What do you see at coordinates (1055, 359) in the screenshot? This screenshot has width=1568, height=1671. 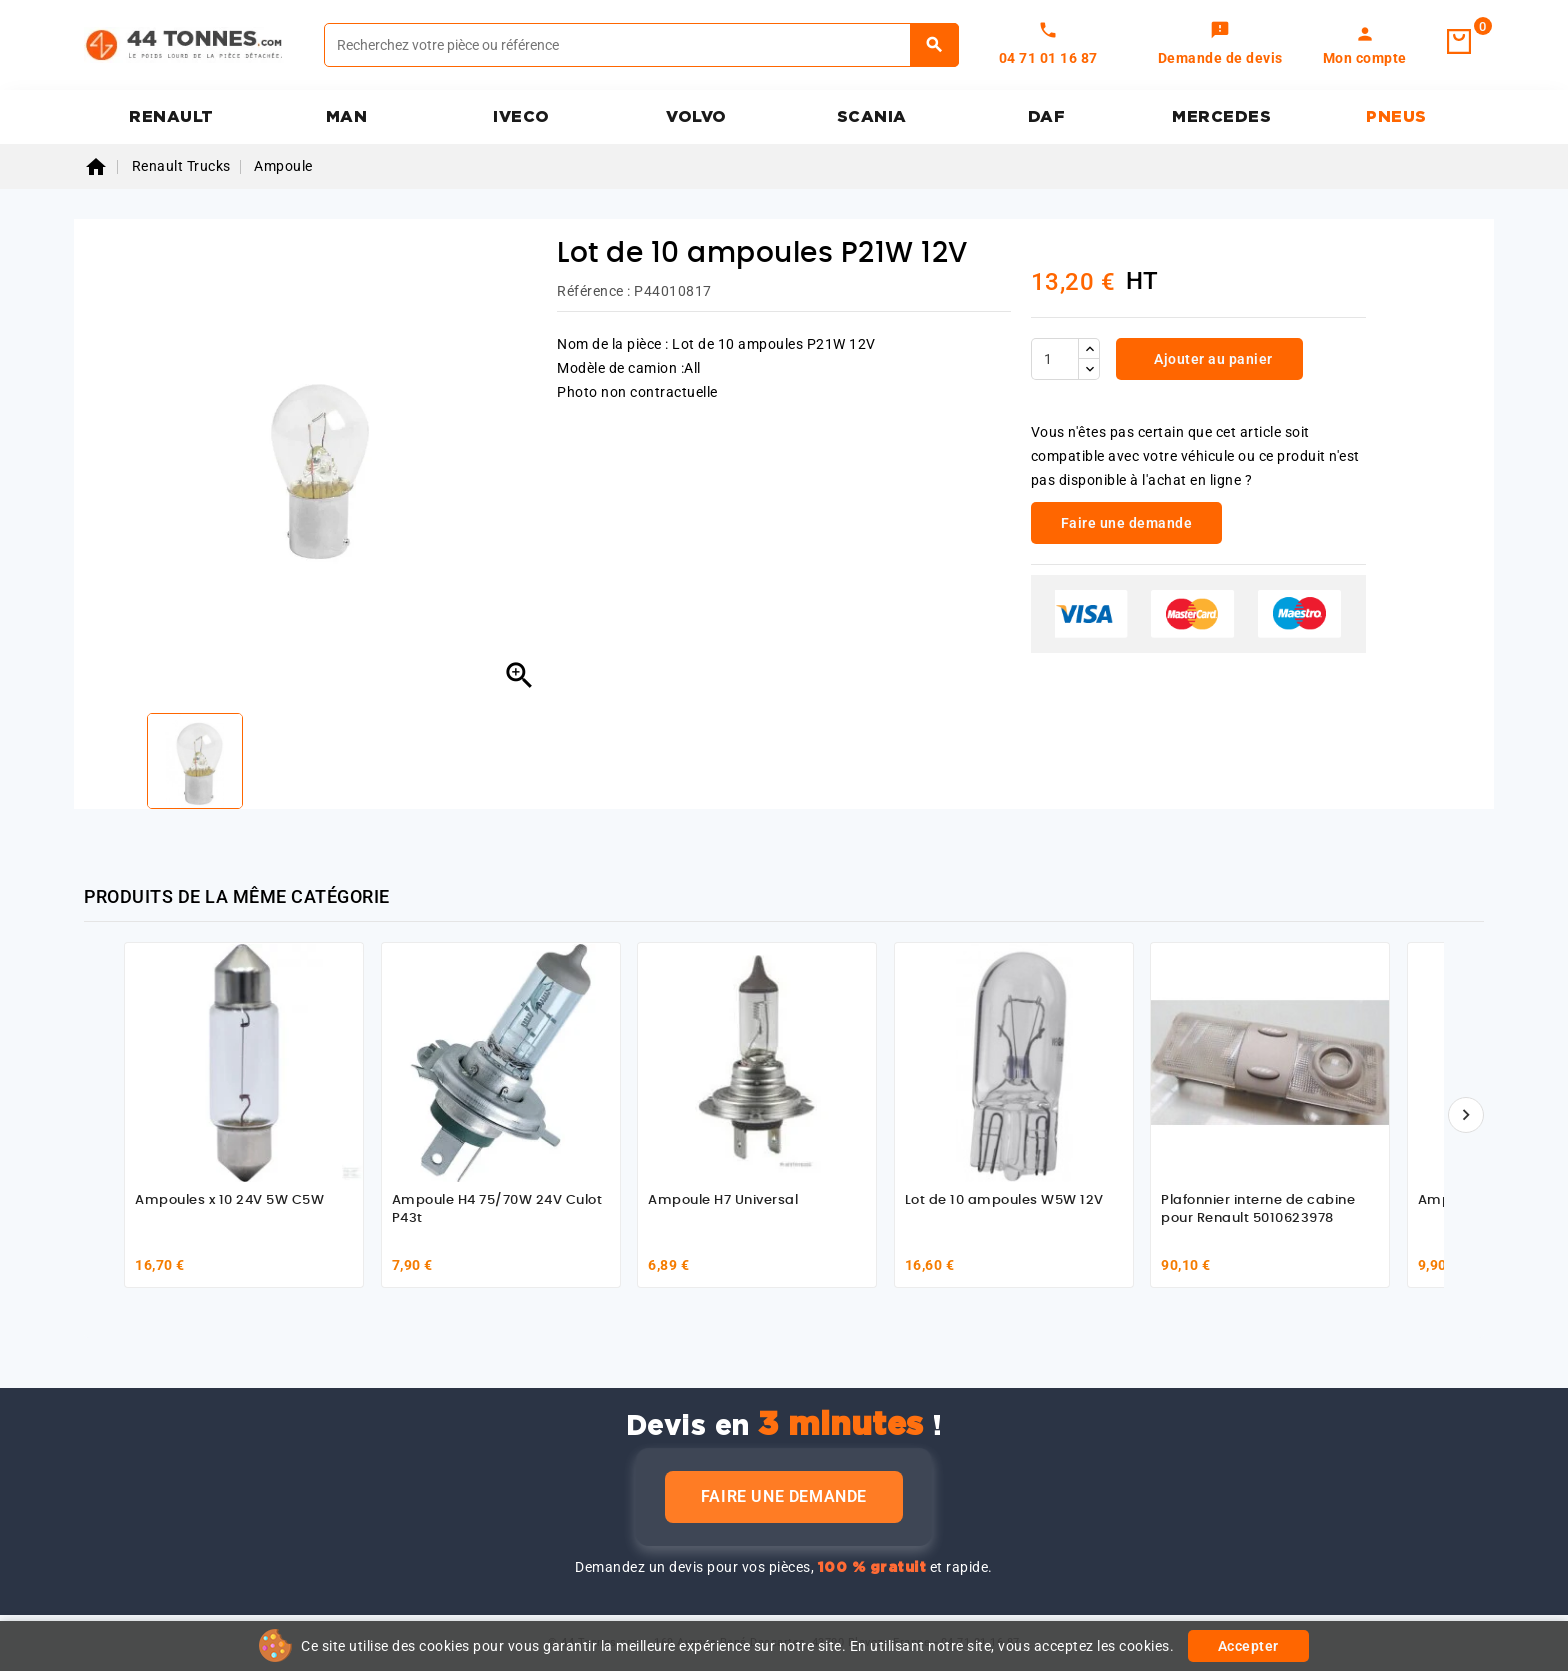 I see `[Quantité]` at bounding box center [1055, 359].